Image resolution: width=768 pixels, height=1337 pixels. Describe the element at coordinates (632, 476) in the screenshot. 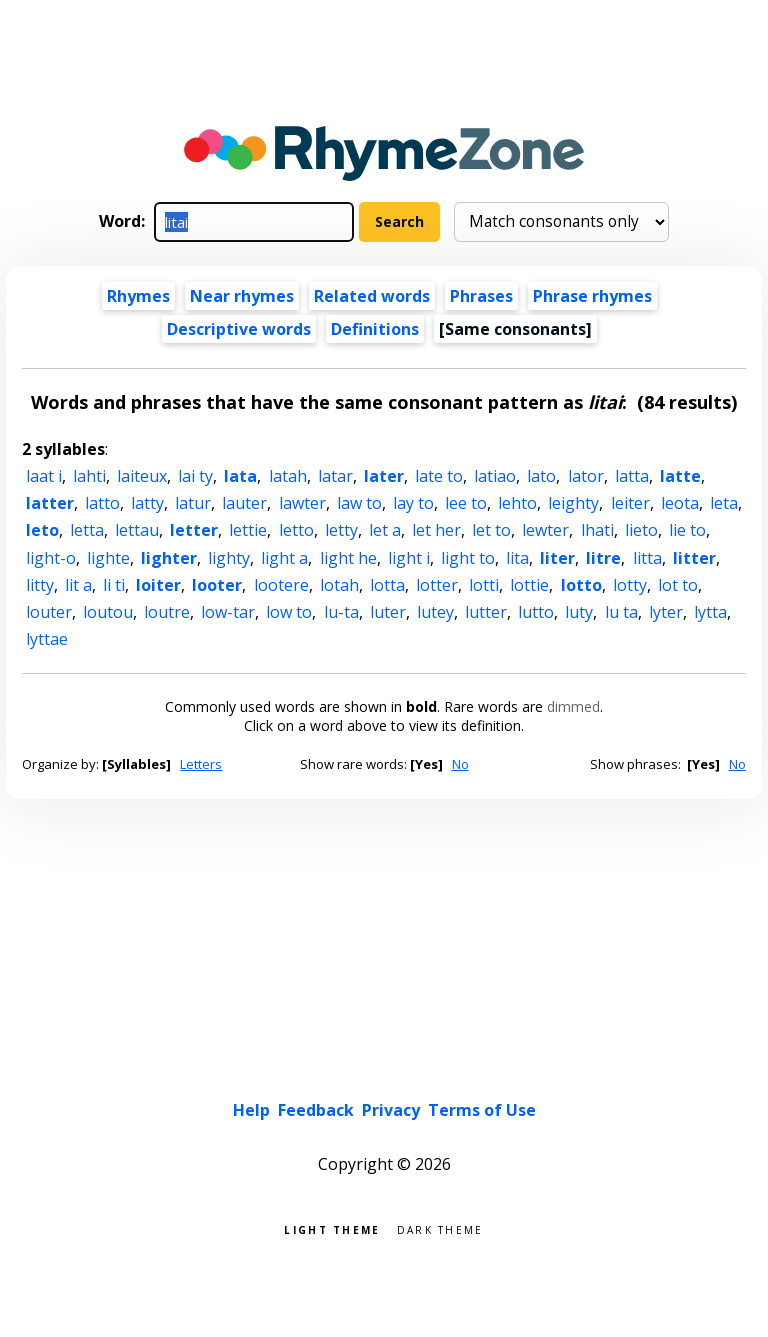

I see `latta` at that location.